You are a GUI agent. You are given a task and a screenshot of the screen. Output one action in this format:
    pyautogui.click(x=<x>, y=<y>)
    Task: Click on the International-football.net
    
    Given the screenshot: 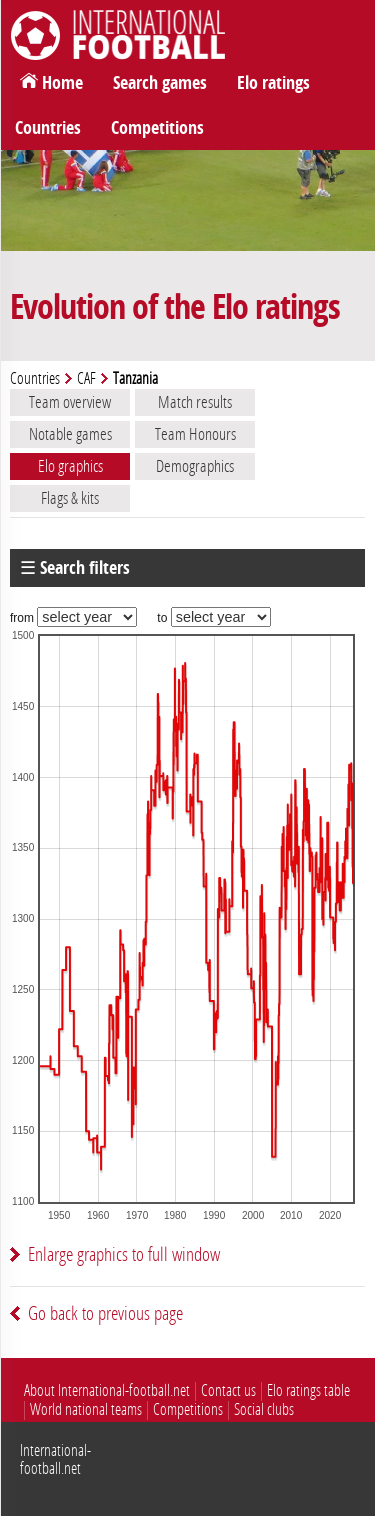 What is the action you would take?
    pyautogui.click(x=55, y=1459)
    